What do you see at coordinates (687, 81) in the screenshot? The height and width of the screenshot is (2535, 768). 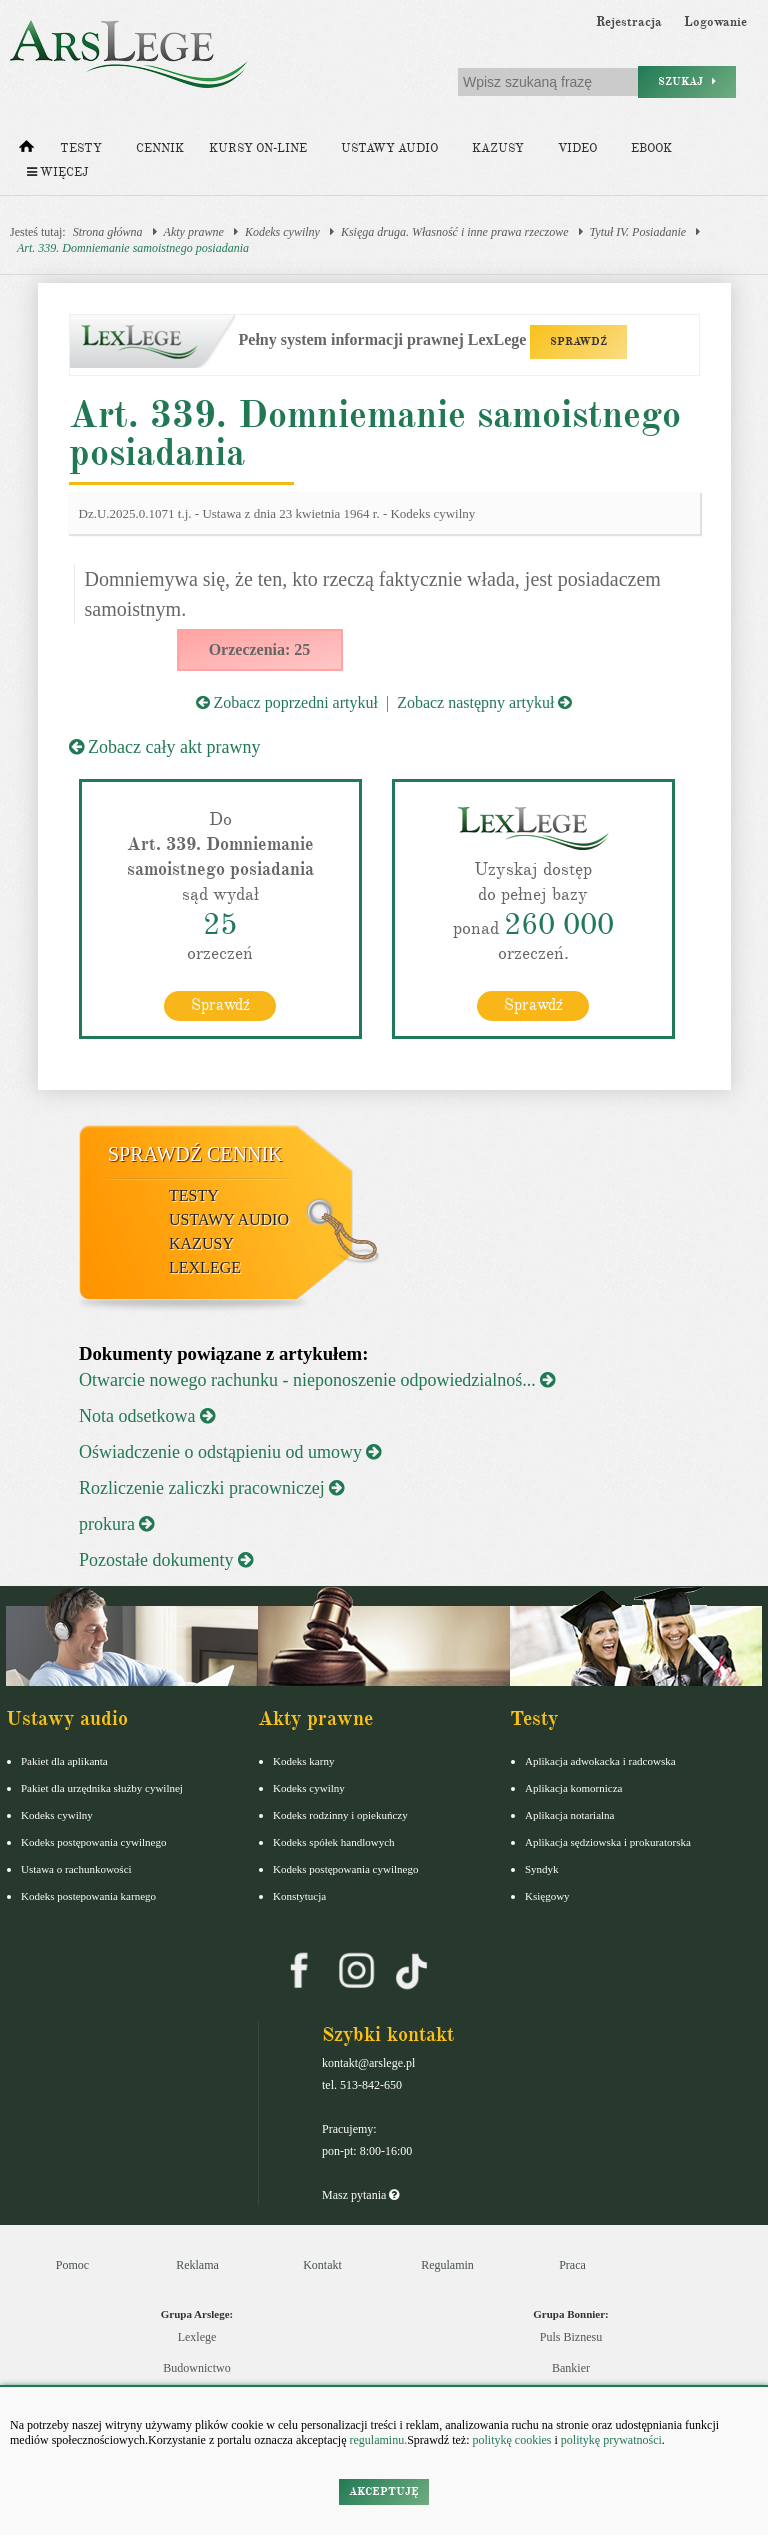 I see `Szukaj` at bounding box center [687, 81].